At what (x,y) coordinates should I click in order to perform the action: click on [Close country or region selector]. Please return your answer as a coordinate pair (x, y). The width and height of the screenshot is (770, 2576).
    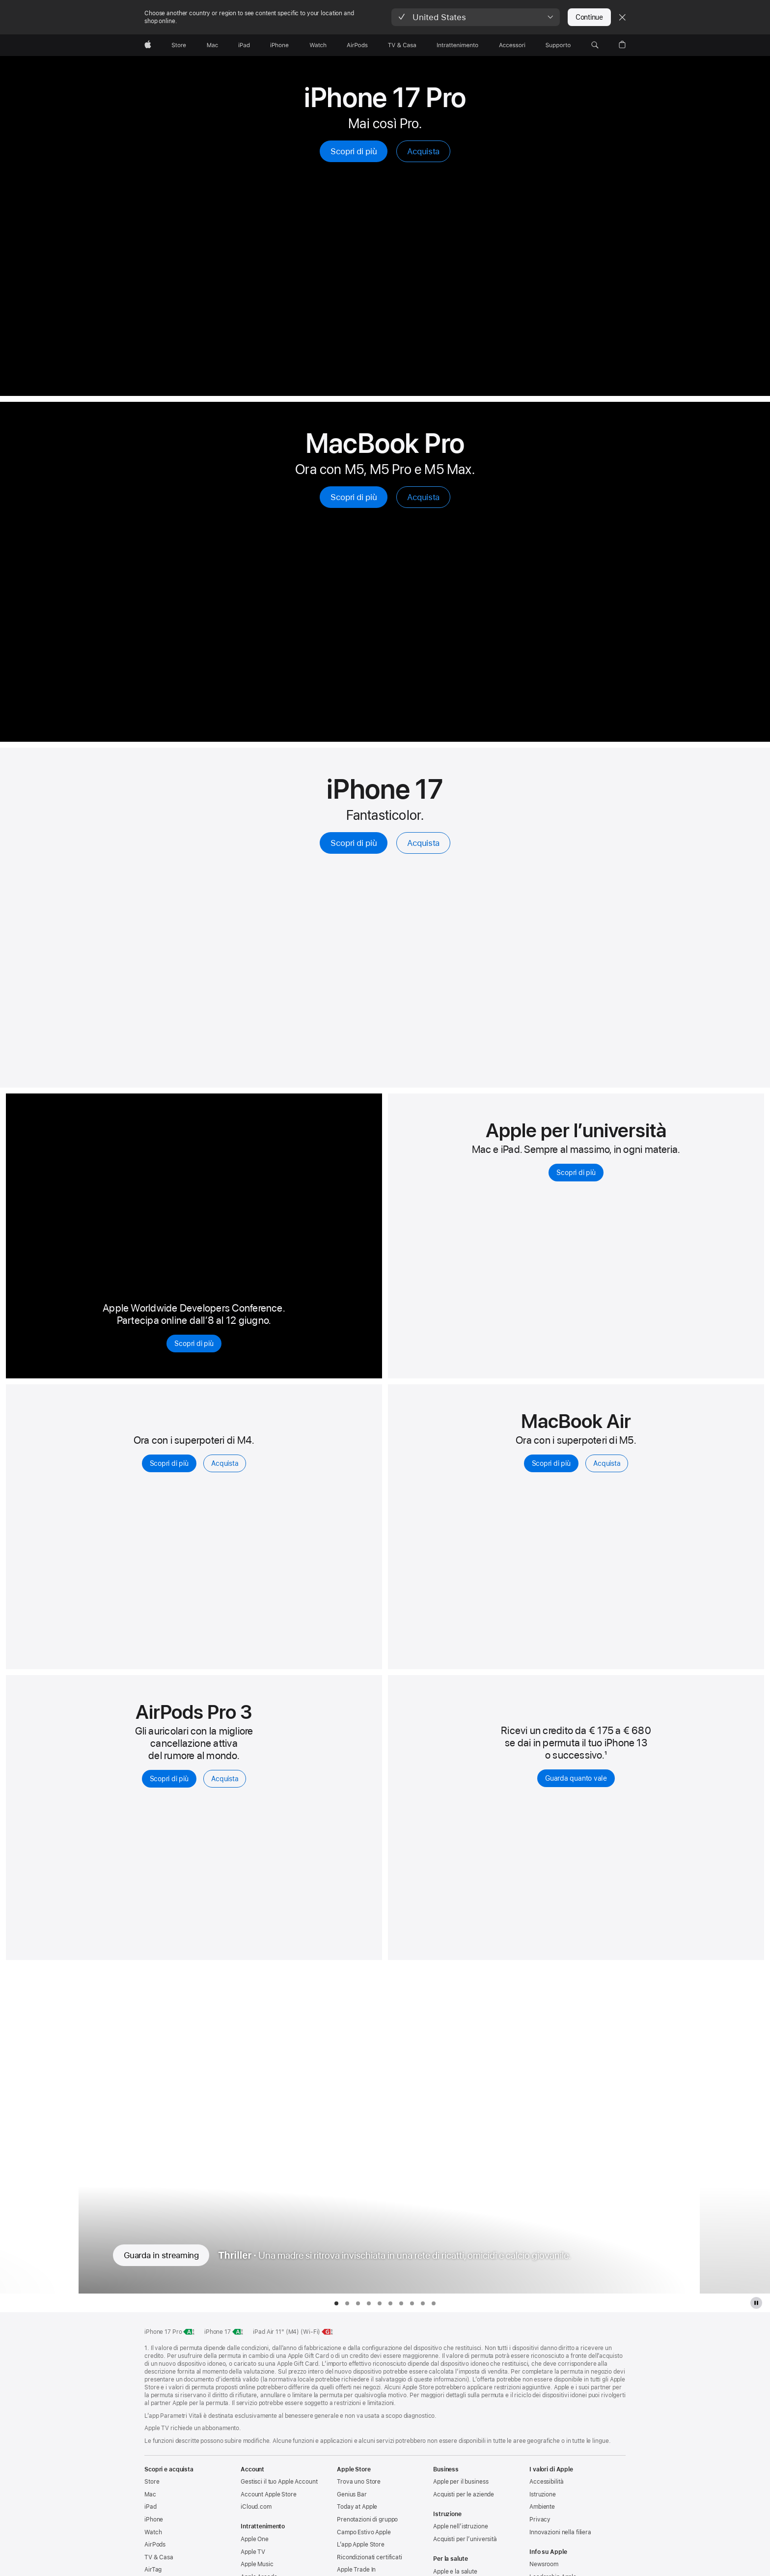
    Looking at the image, I should click on (622, 17).